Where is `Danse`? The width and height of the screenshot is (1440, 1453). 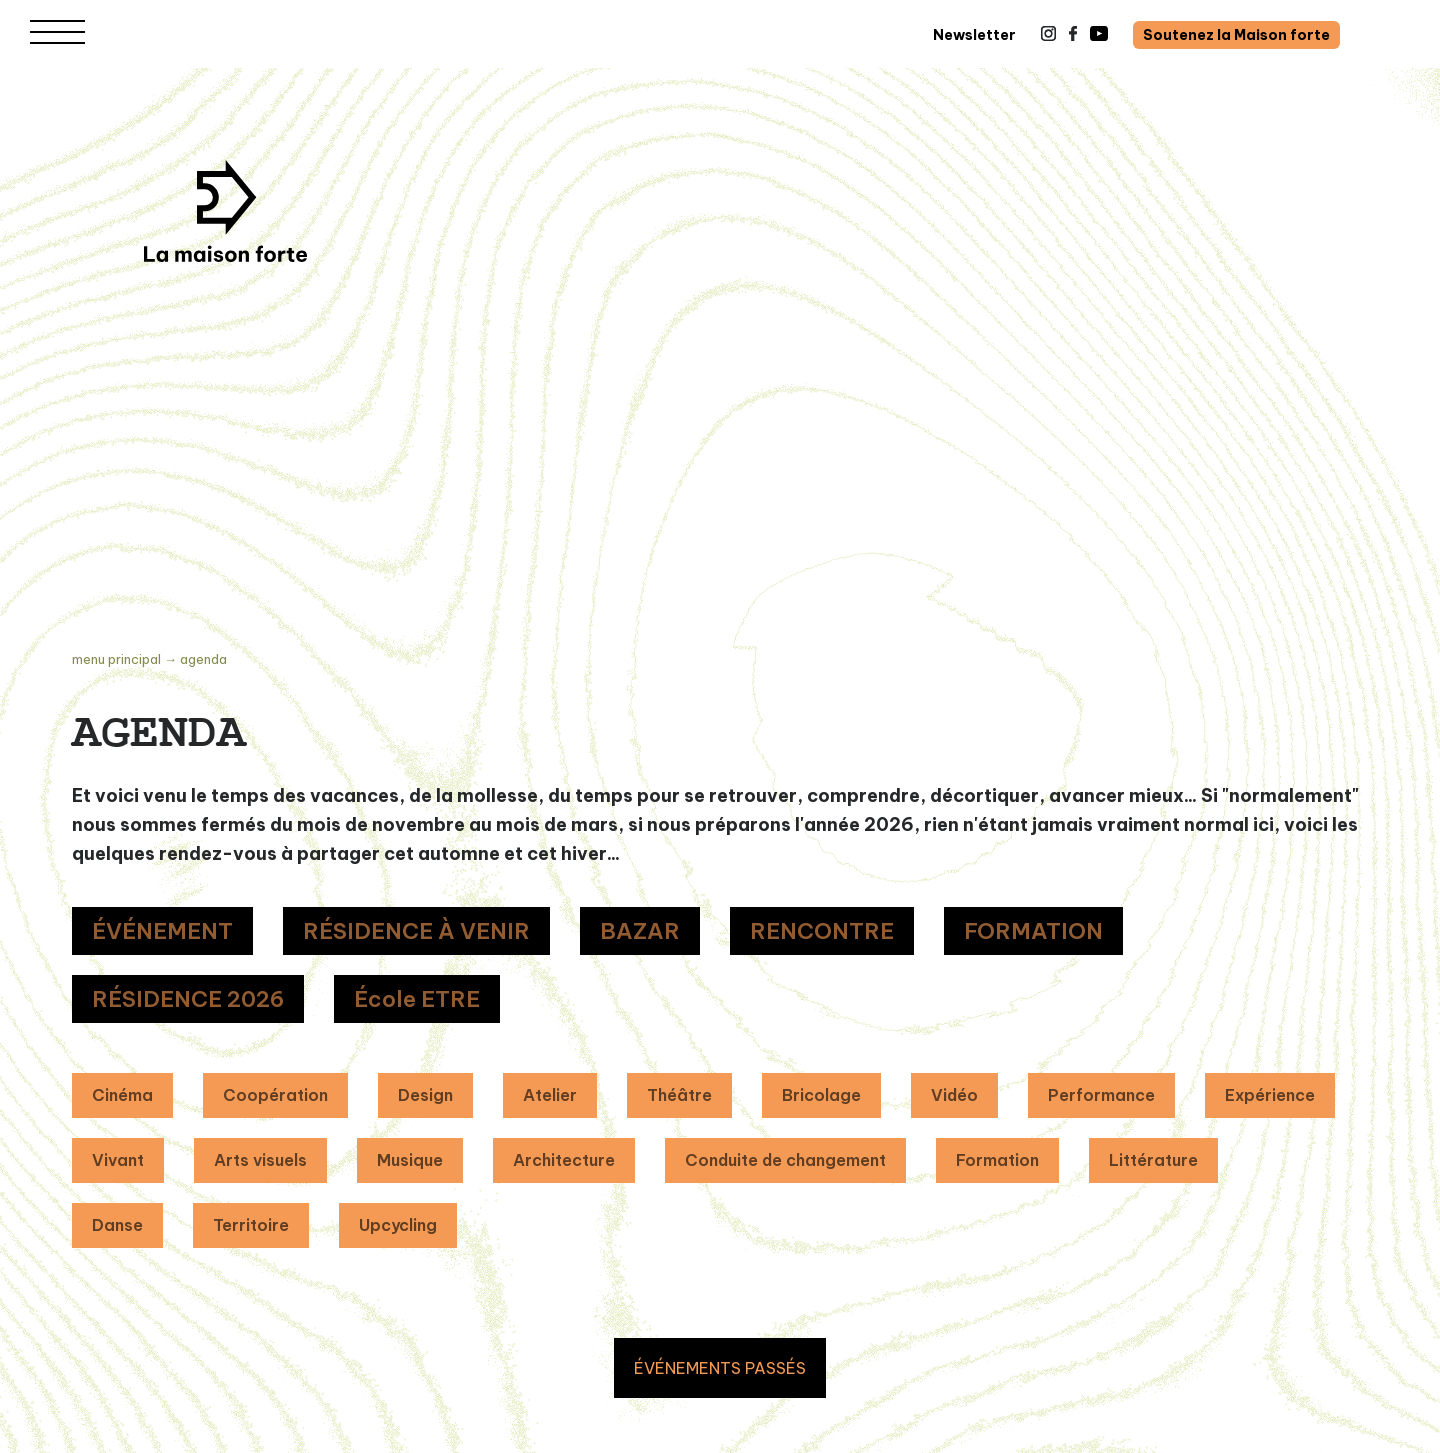 Danse is located at coordinates (117, 1225).